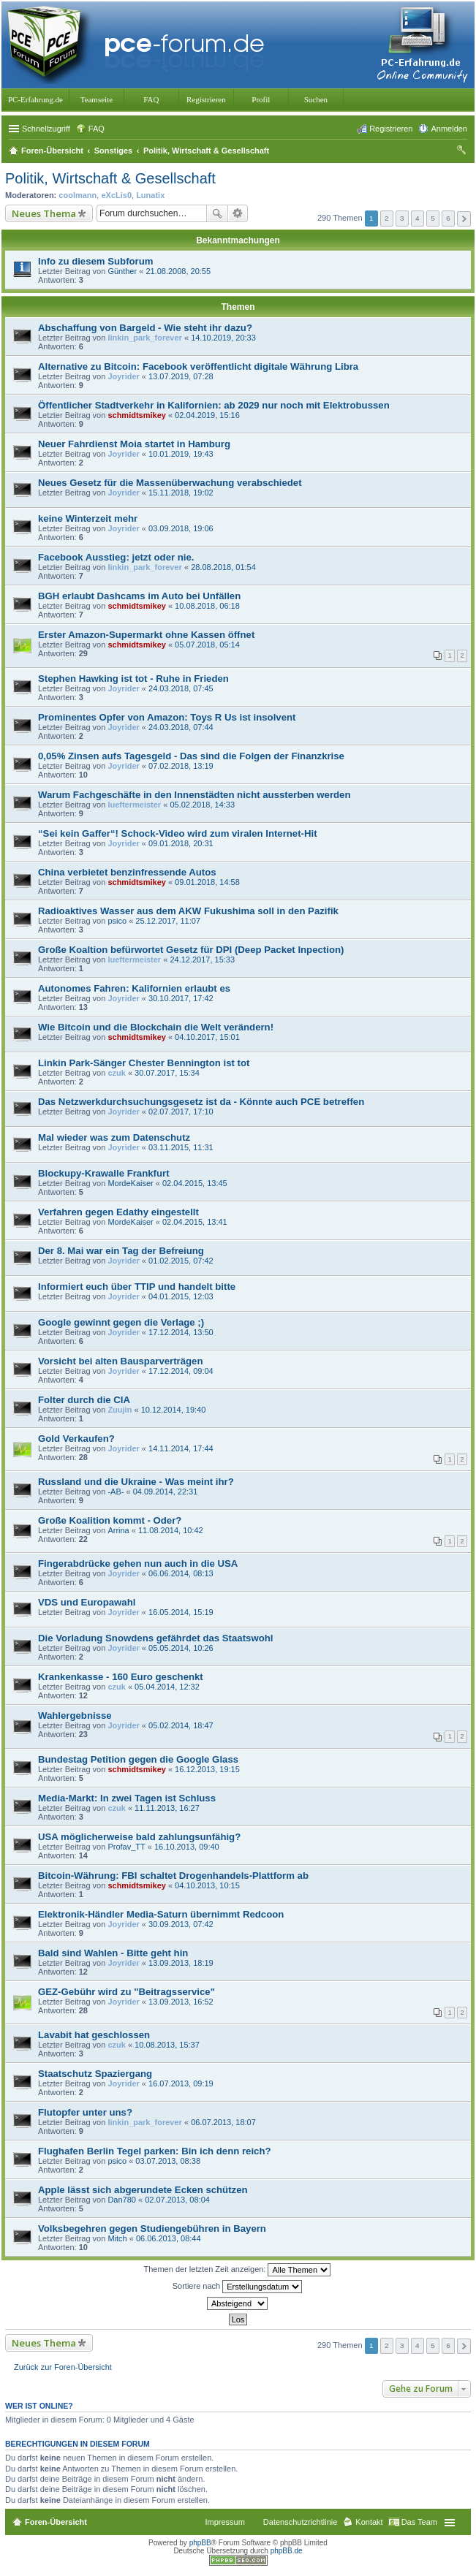 This screenshot has height=2576, width=476. Describe the element at coordinates (178, 271) in the screenshot. I see `21.08.2008, 20:55` at that location.